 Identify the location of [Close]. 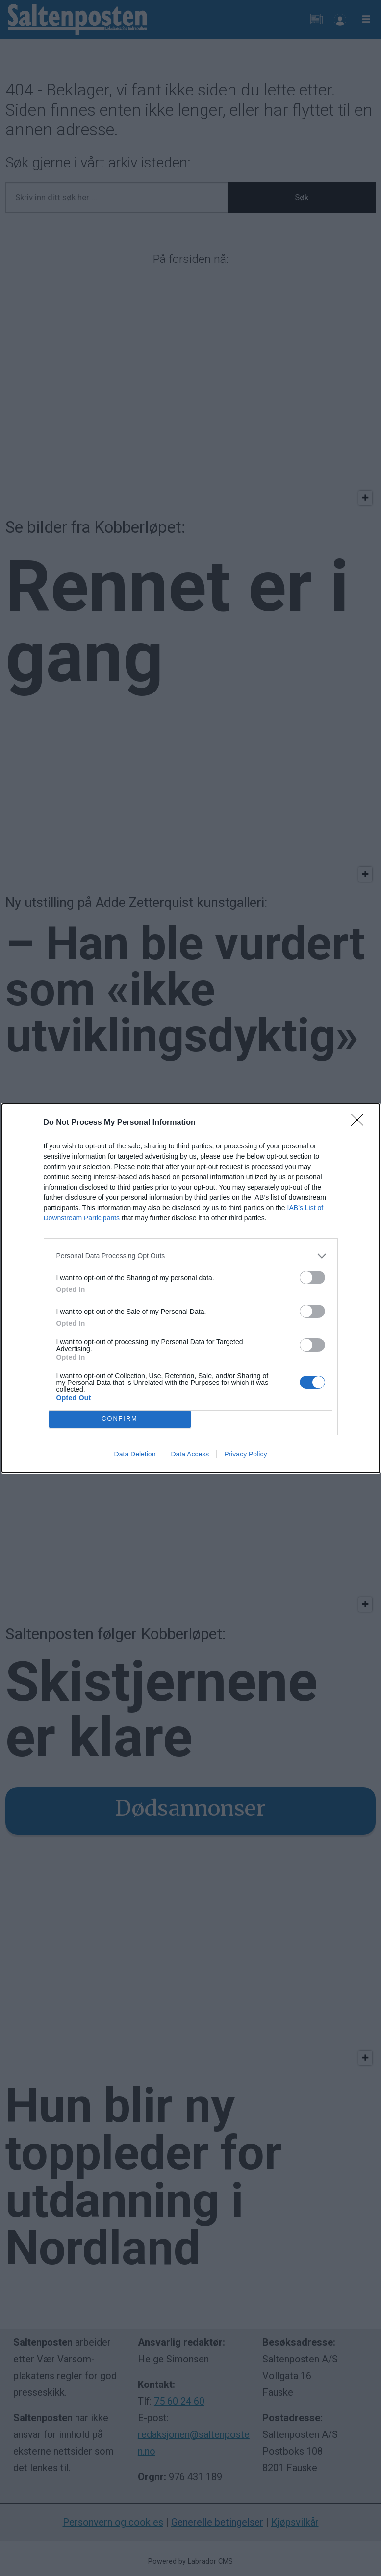
(360, 1123).